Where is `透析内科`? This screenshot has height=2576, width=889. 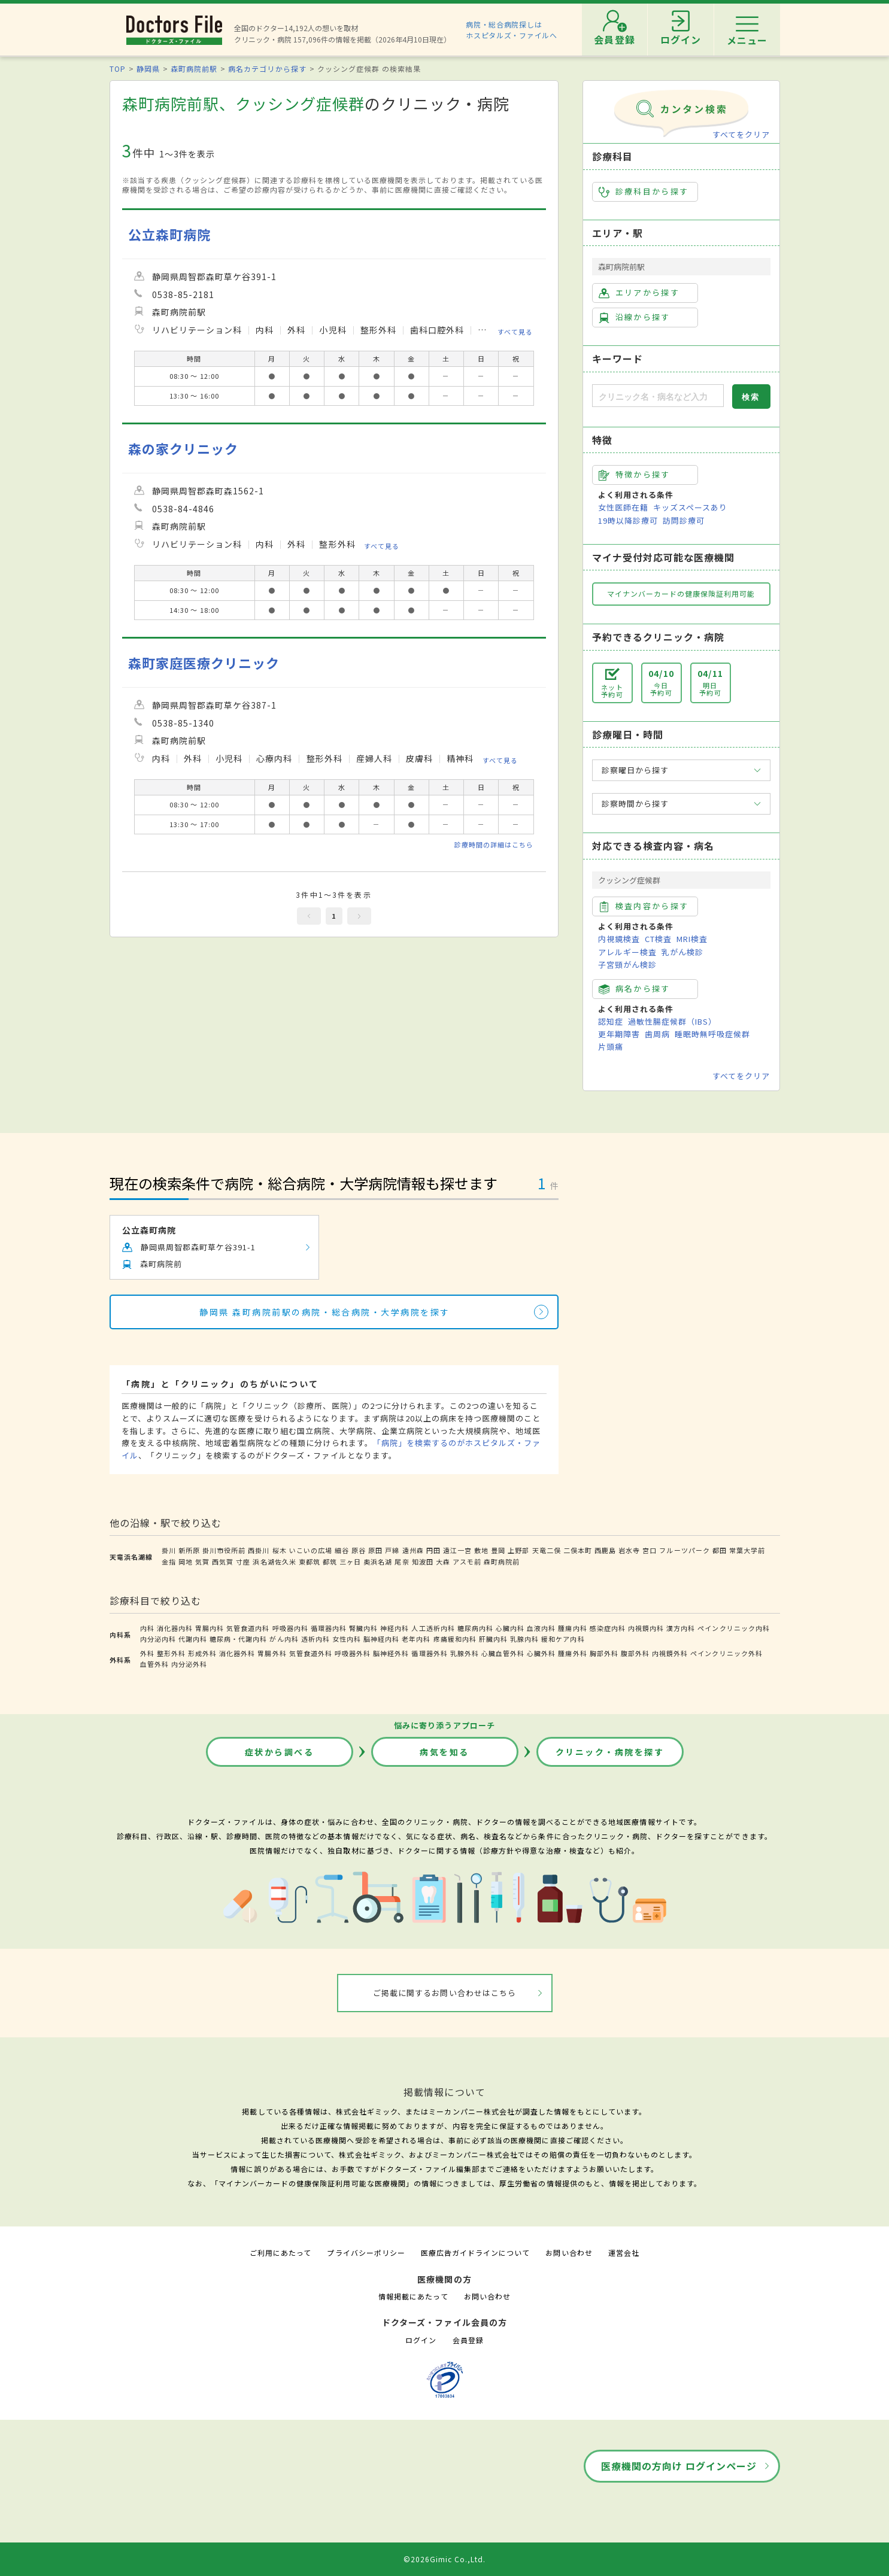
透析内科 is located at coordinates (315, 1639).